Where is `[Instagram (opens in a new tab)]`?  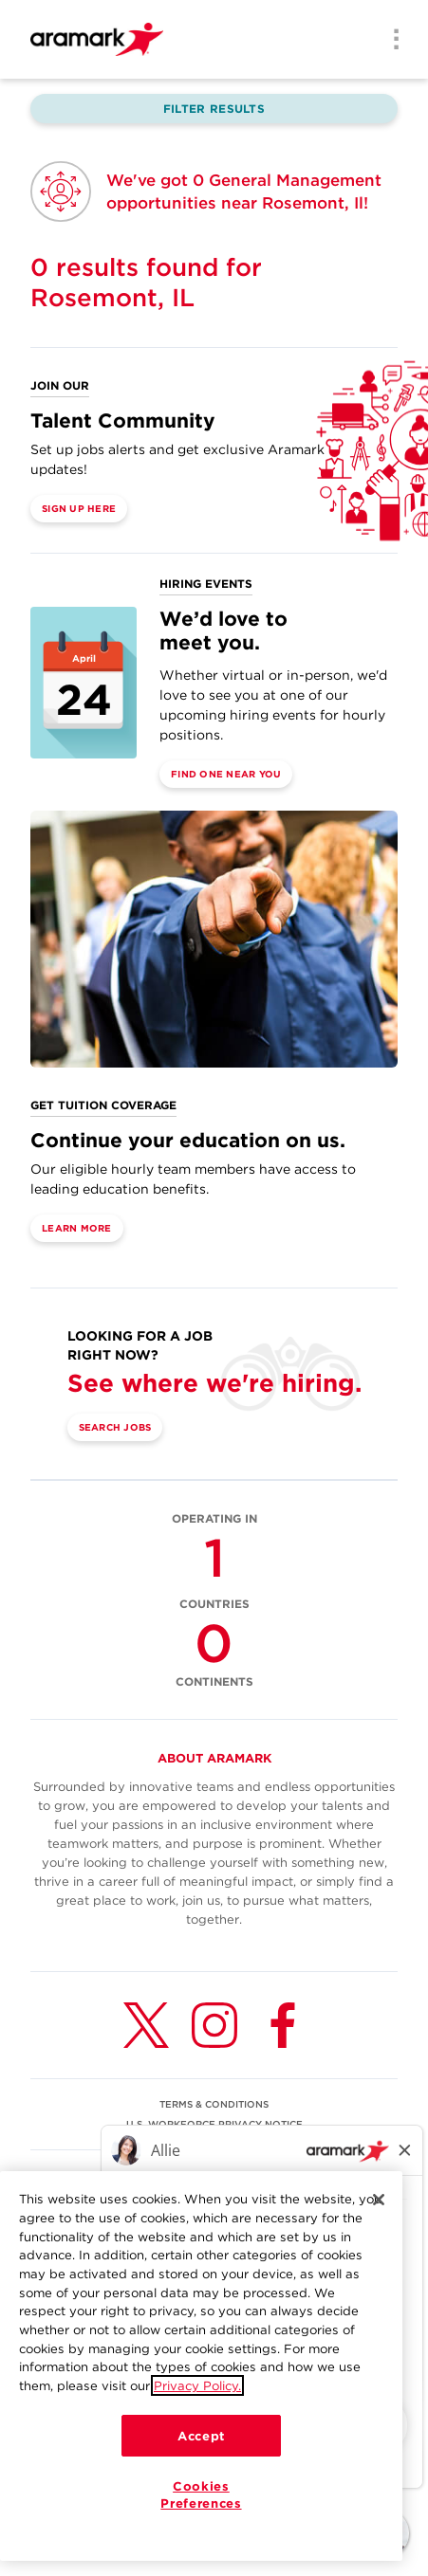 [Instagram (opens in a new tab)] is located at coordinates (214, 2025).